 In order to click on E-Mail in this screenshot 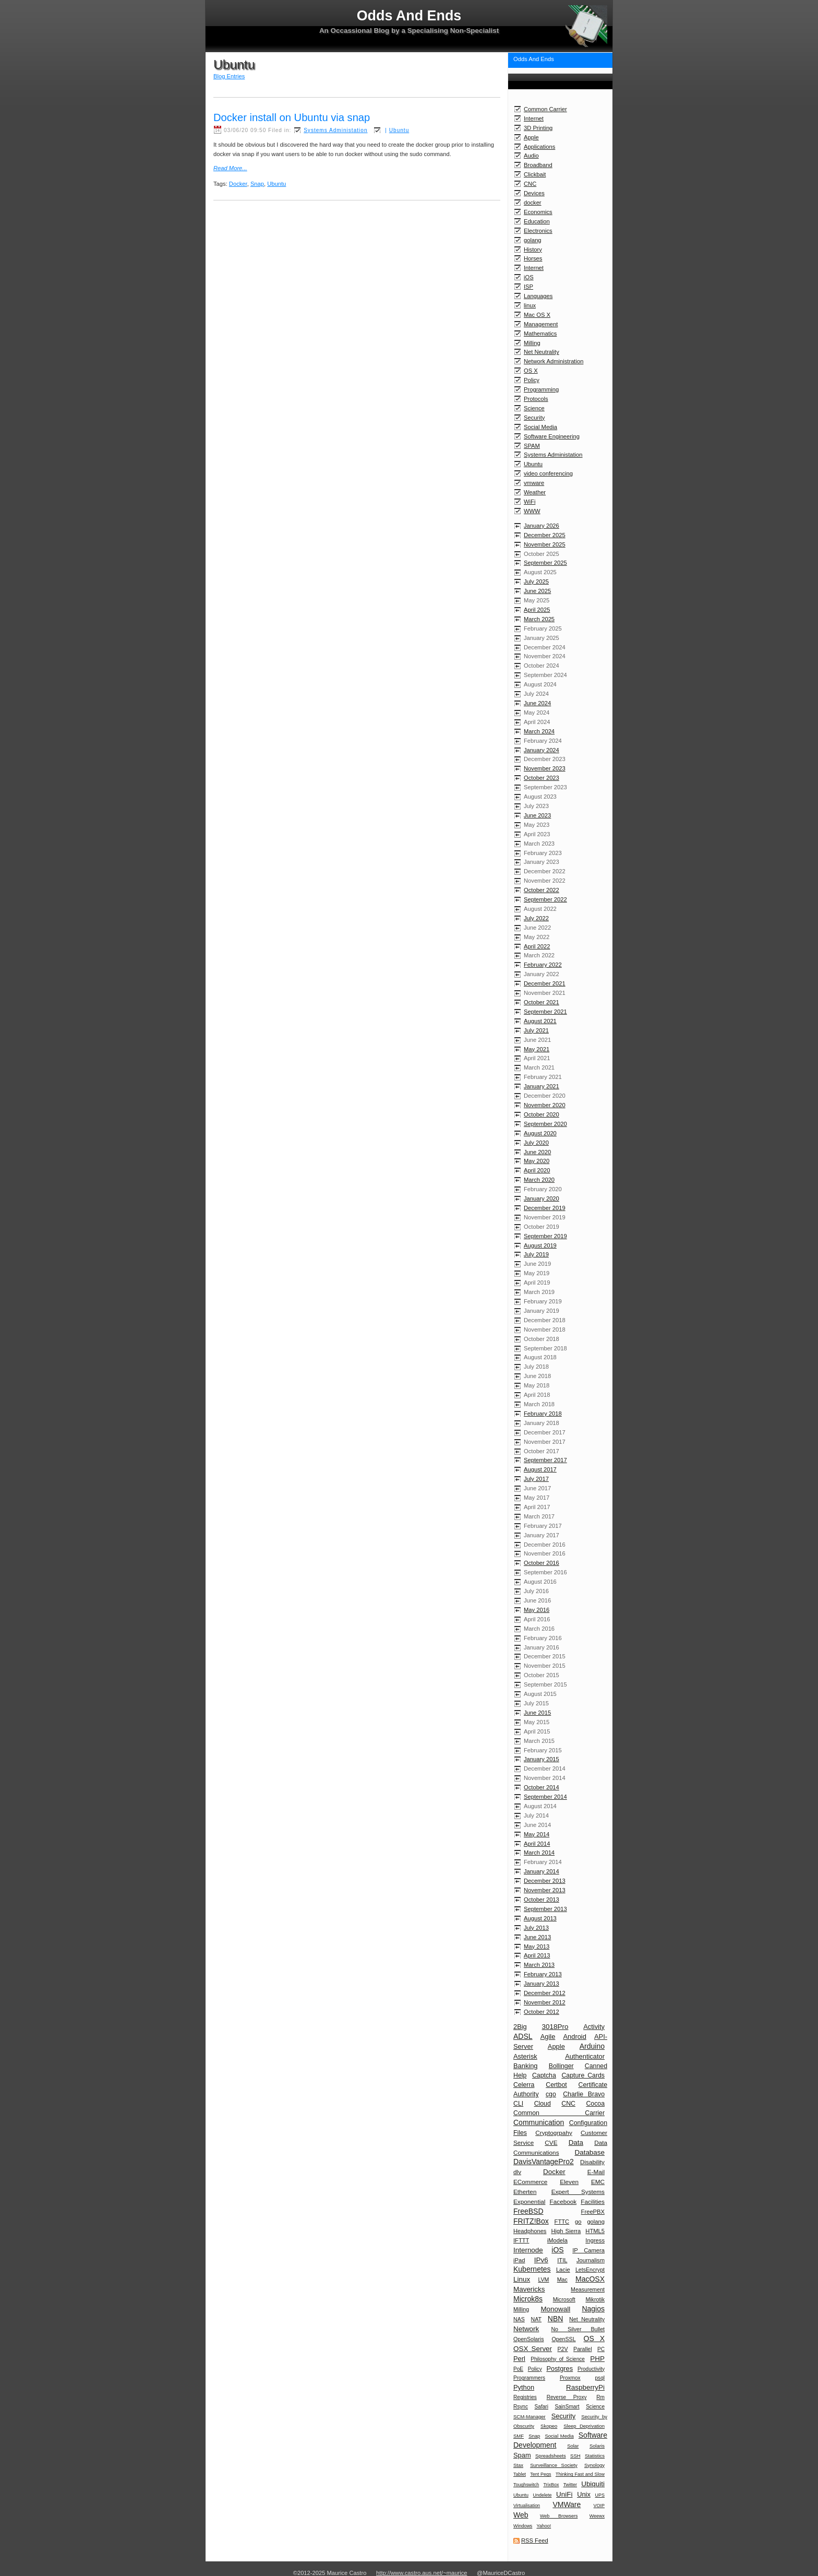, I will do `click(596, 2171)`.